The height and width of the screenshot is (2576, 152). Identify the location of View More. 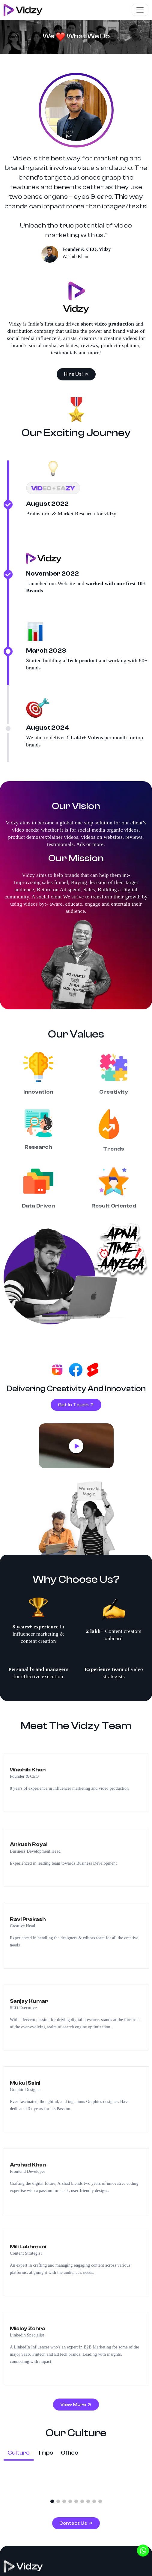
(73, 1992).